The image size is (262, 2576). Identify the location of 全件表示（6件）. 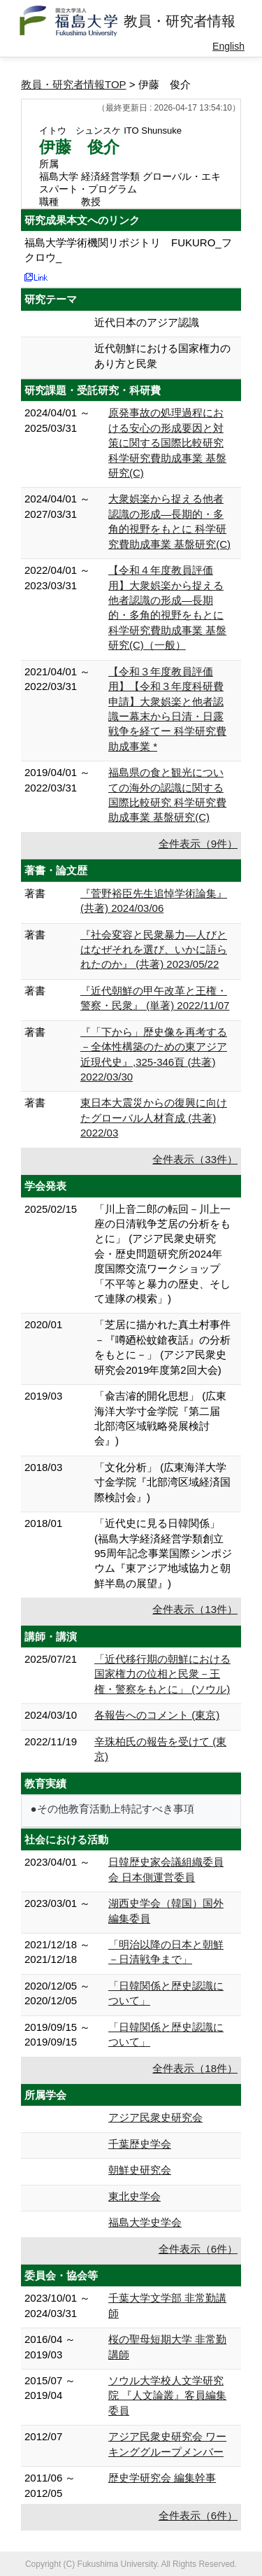
(198, 2249).